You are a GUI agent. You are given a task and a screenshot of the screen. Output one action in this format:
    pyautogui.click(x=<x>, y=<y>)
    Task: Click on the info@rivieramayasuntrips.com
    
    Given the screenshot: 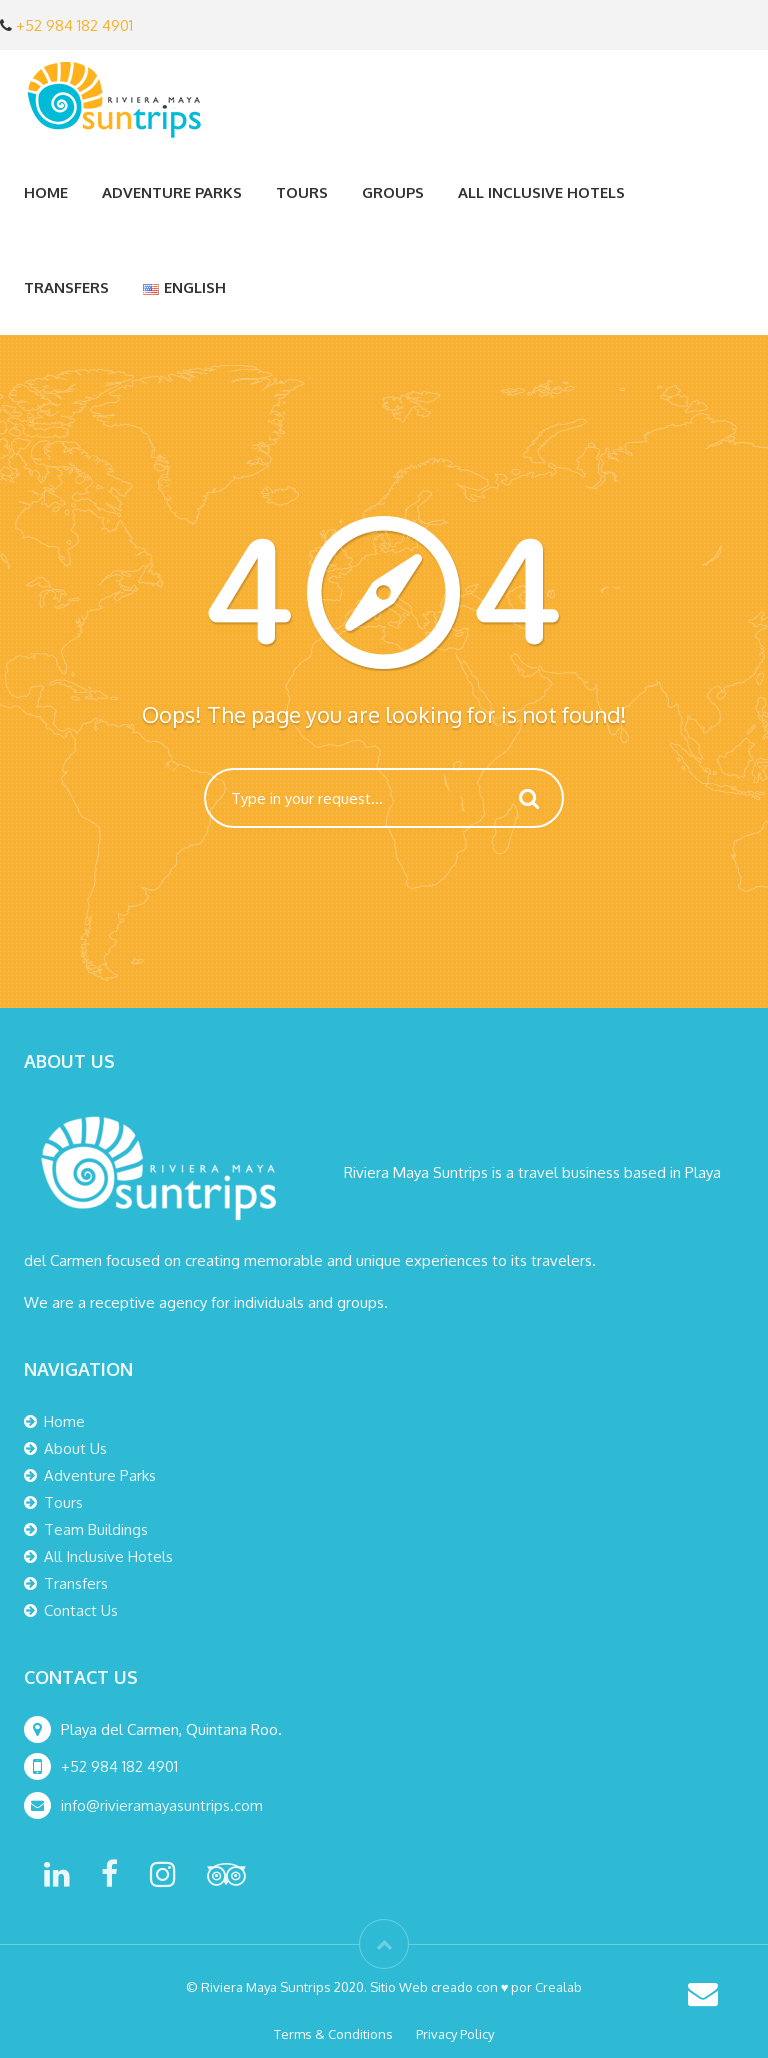 What is the action you would take?
    pyautogui.click(x=164, y=1805)
    